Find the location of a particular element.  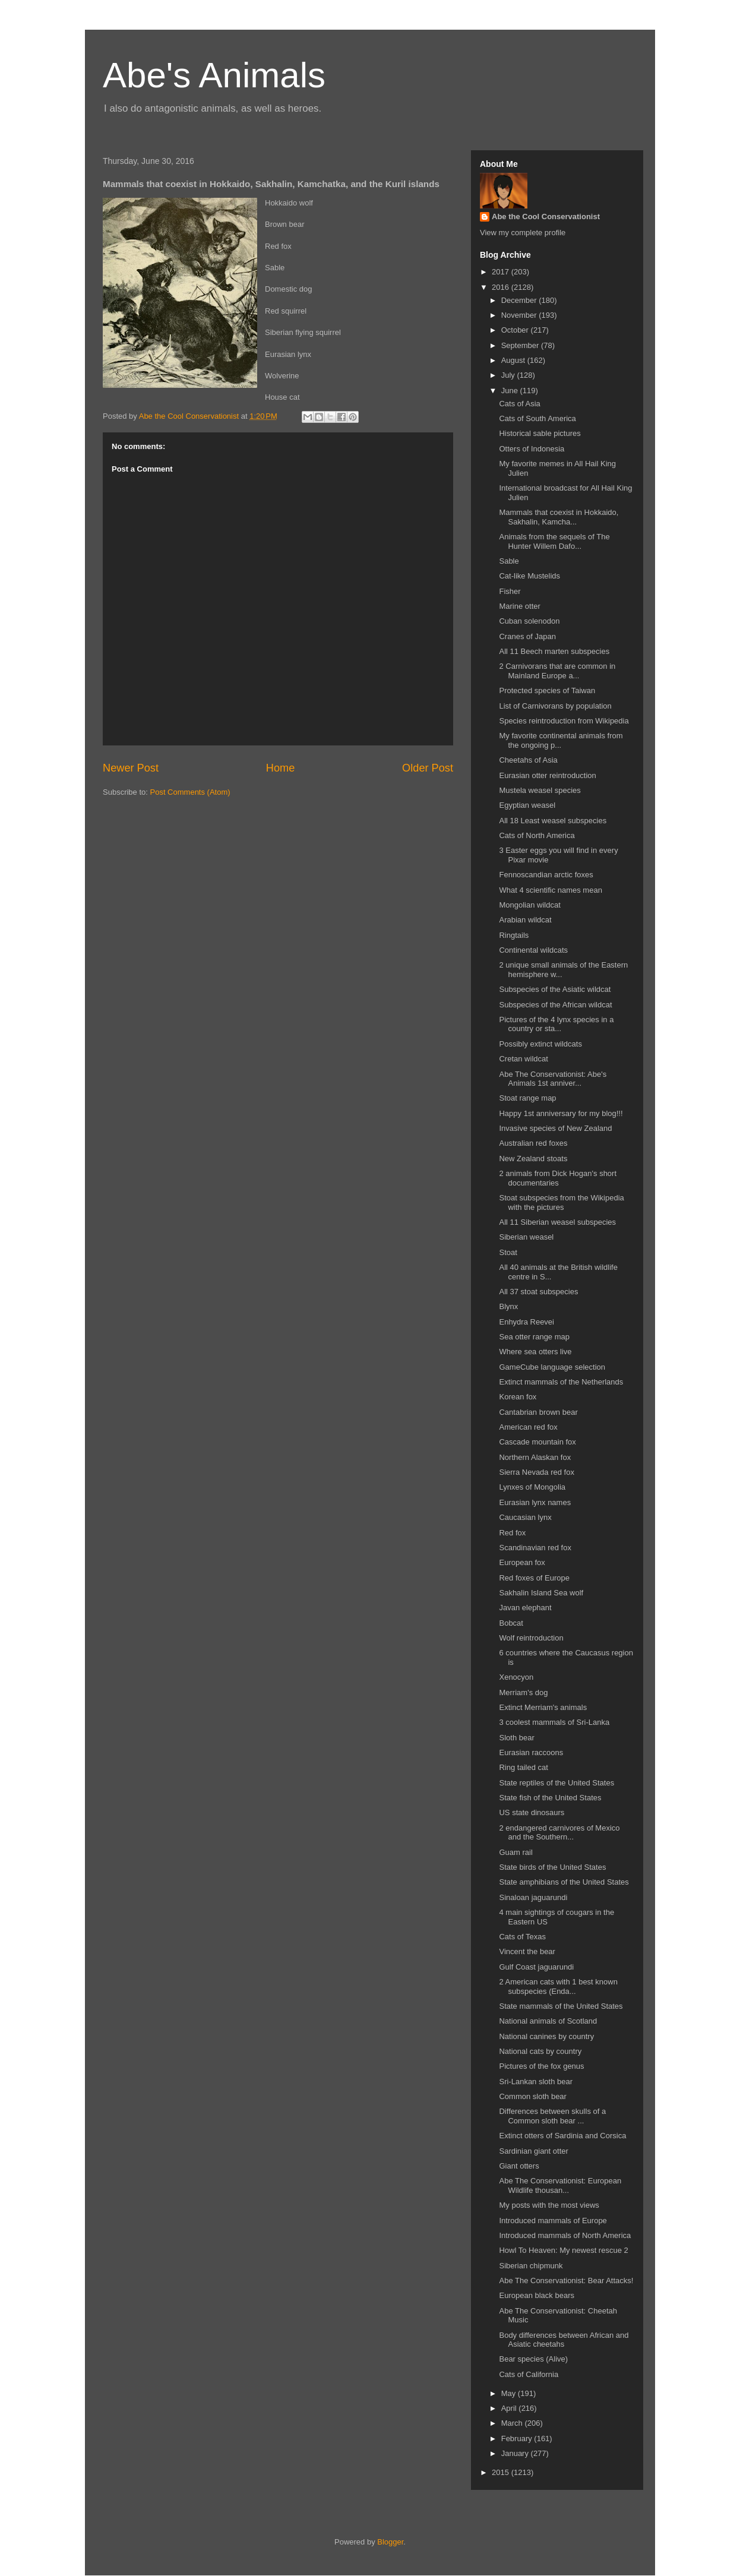

Animals from the sequels of The Hunter Willem Dafo... is located at coordinates (554, 541).